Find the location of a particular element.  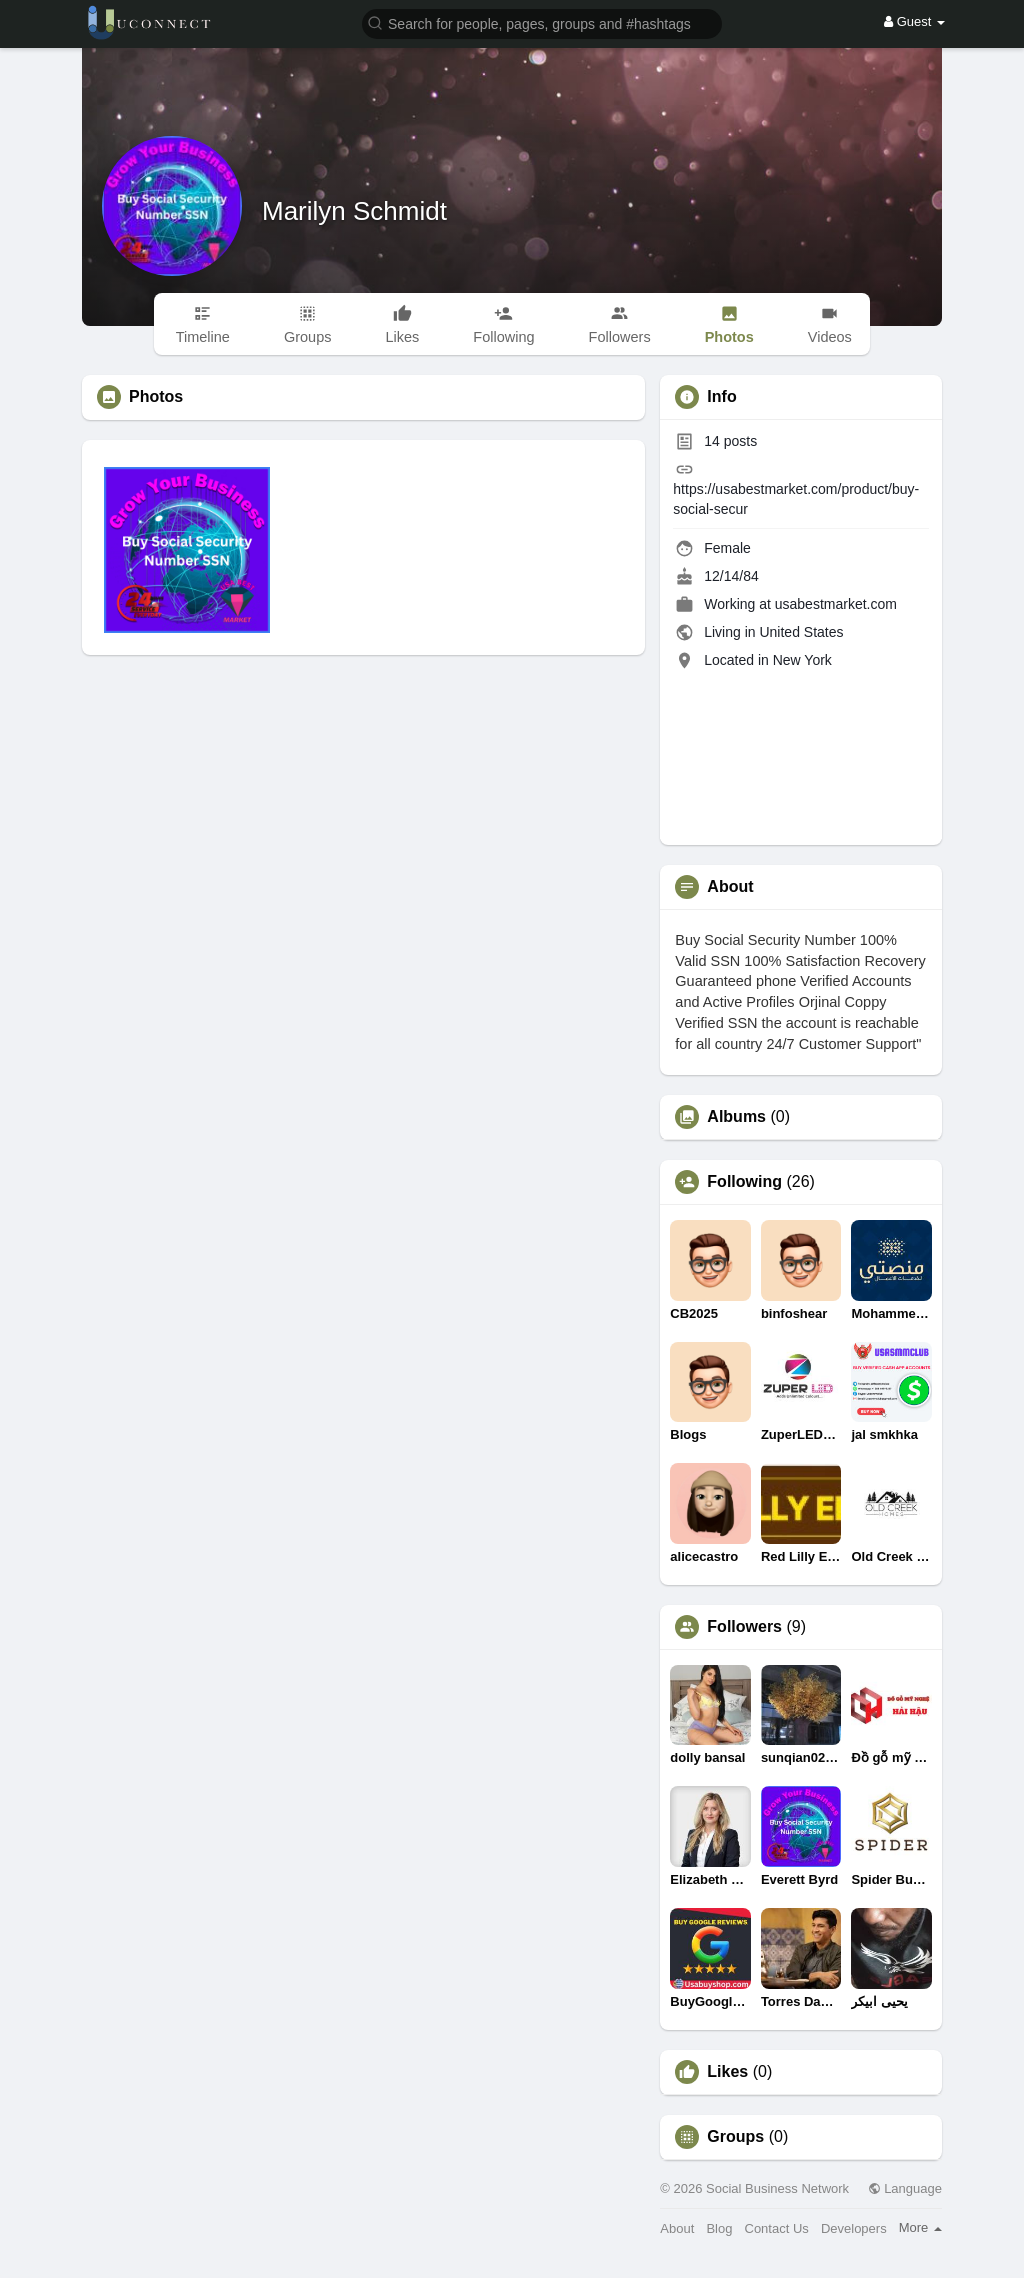

Marilyn Schmidt is located at coordinates (354, 211).